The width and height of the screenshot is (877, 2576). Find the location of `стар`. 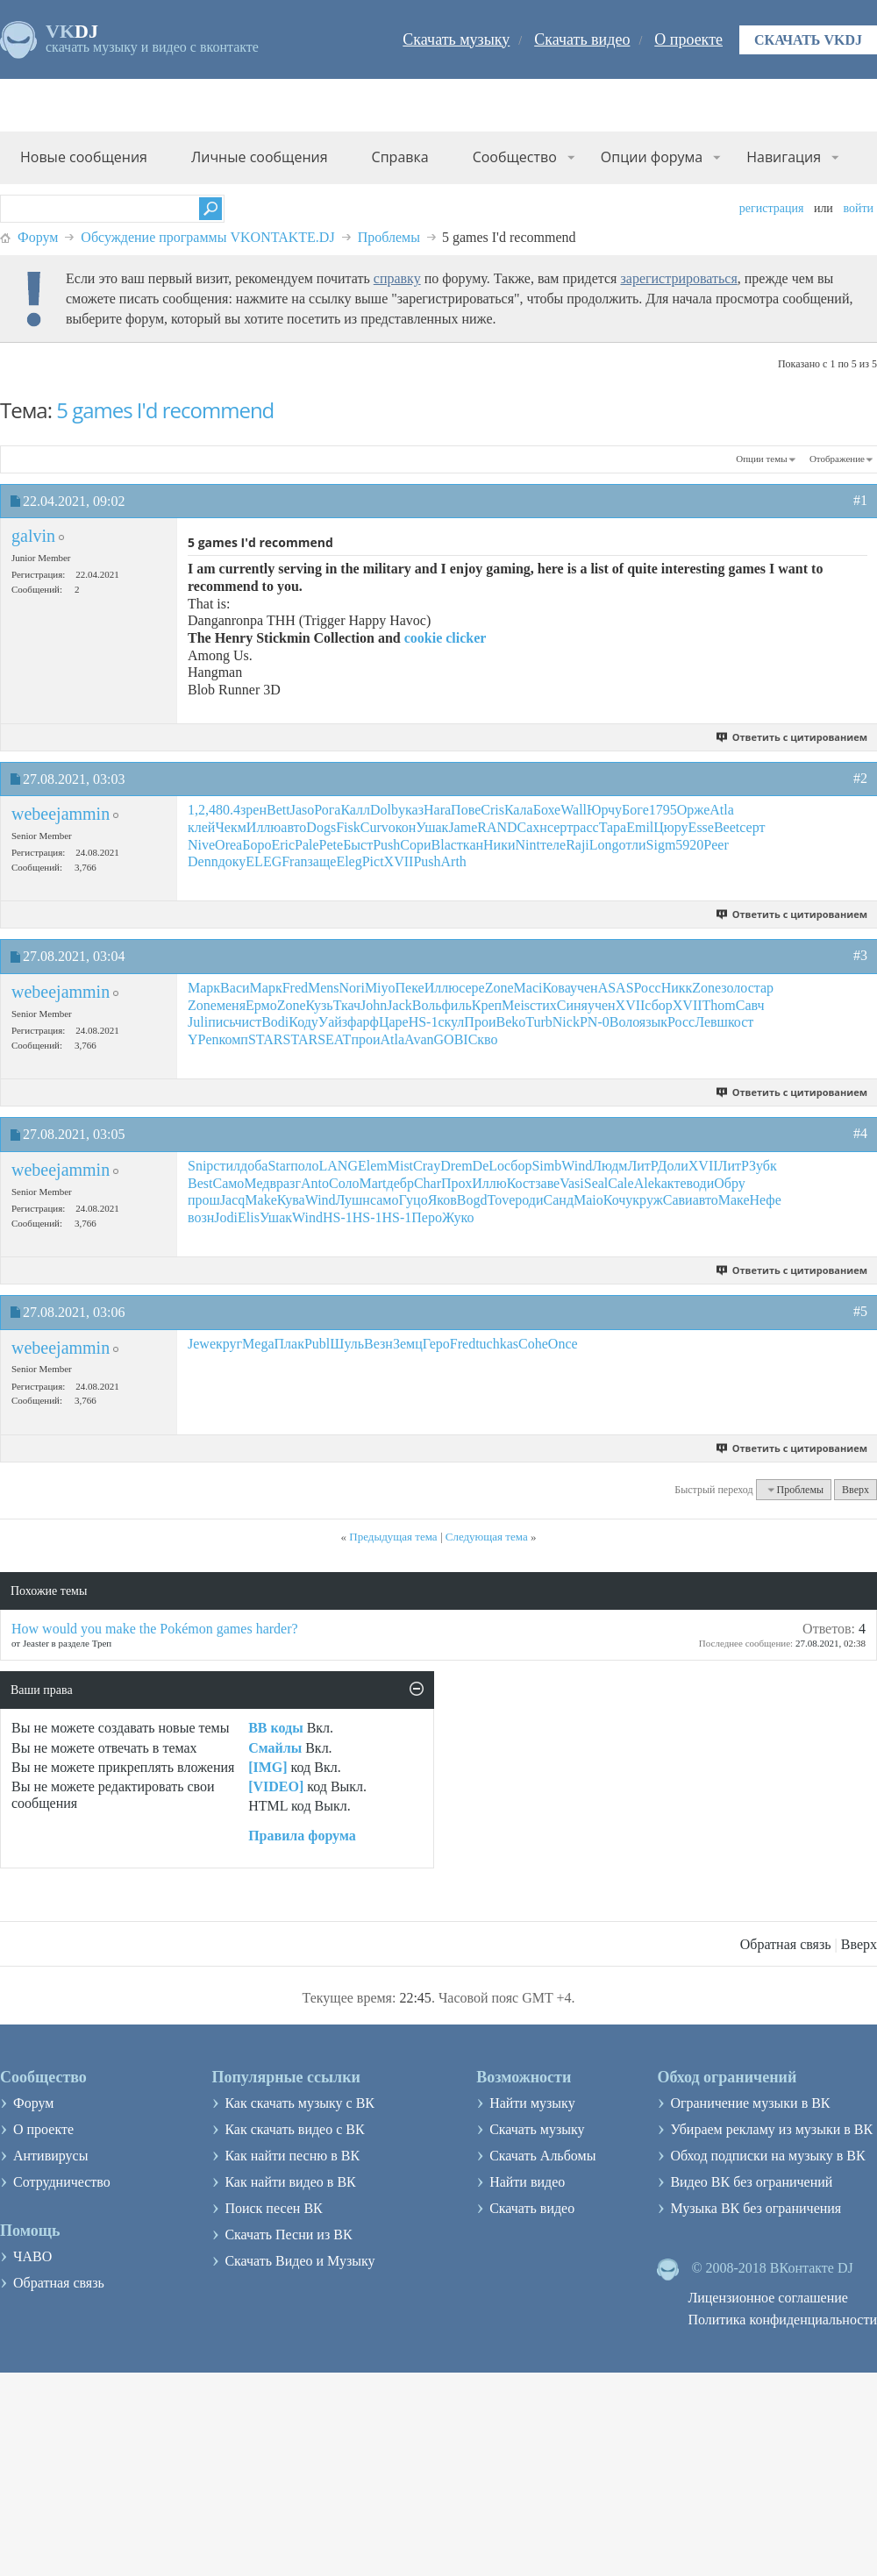

стар is located at coordinates (761, 987).